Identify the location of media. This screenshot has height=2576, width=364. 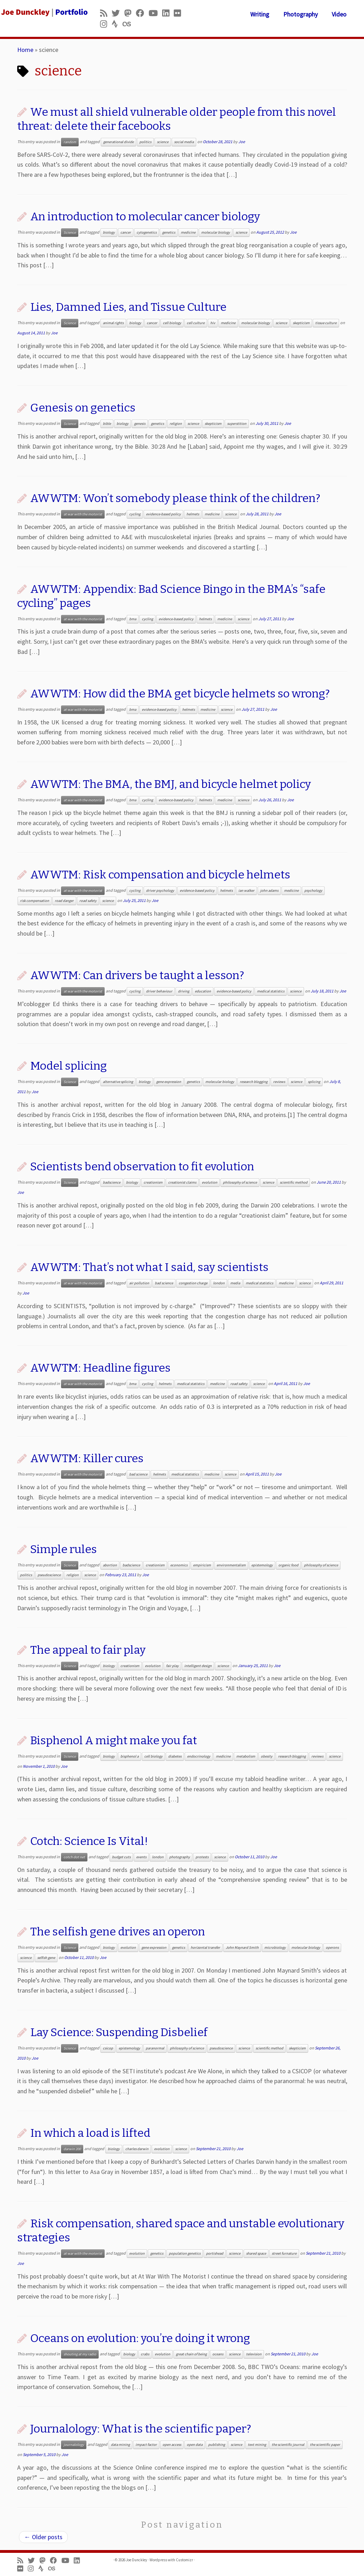
(235, 1283).